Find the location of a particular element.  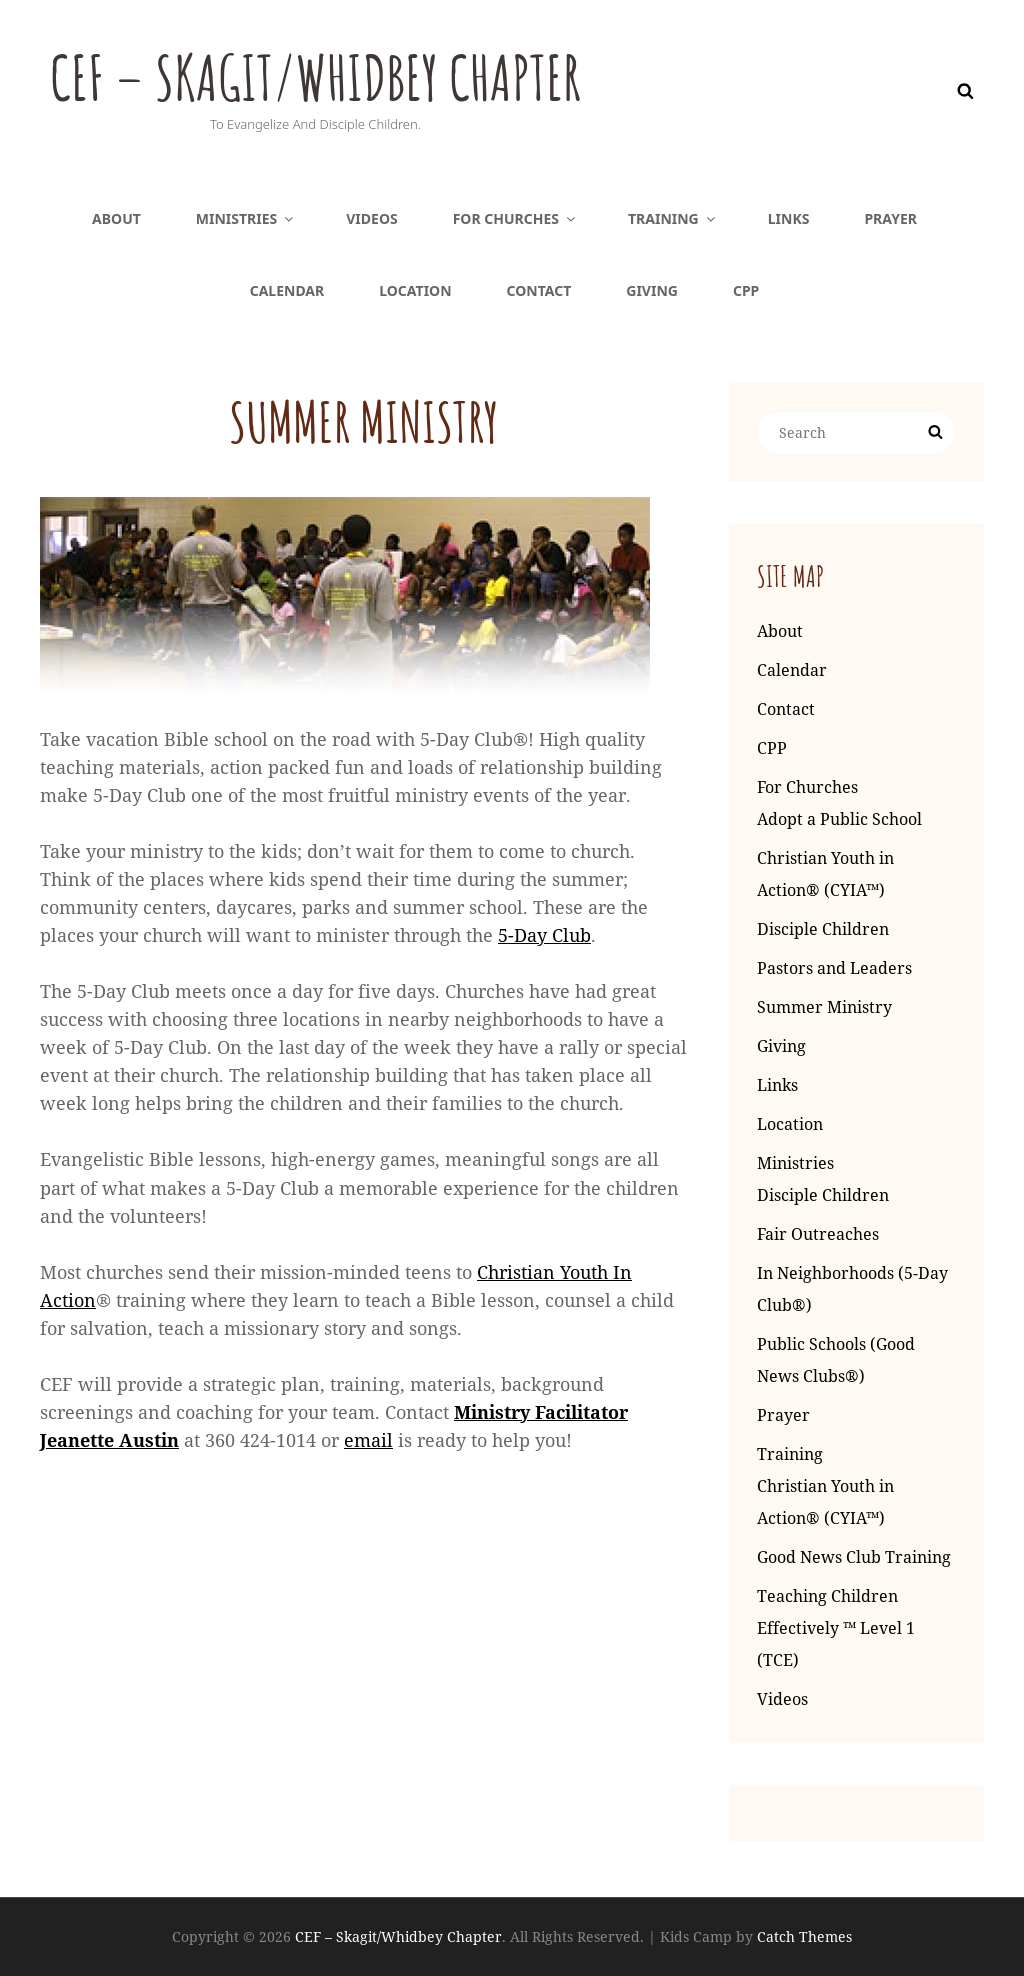

Giving is located at coordinates (652, 290).